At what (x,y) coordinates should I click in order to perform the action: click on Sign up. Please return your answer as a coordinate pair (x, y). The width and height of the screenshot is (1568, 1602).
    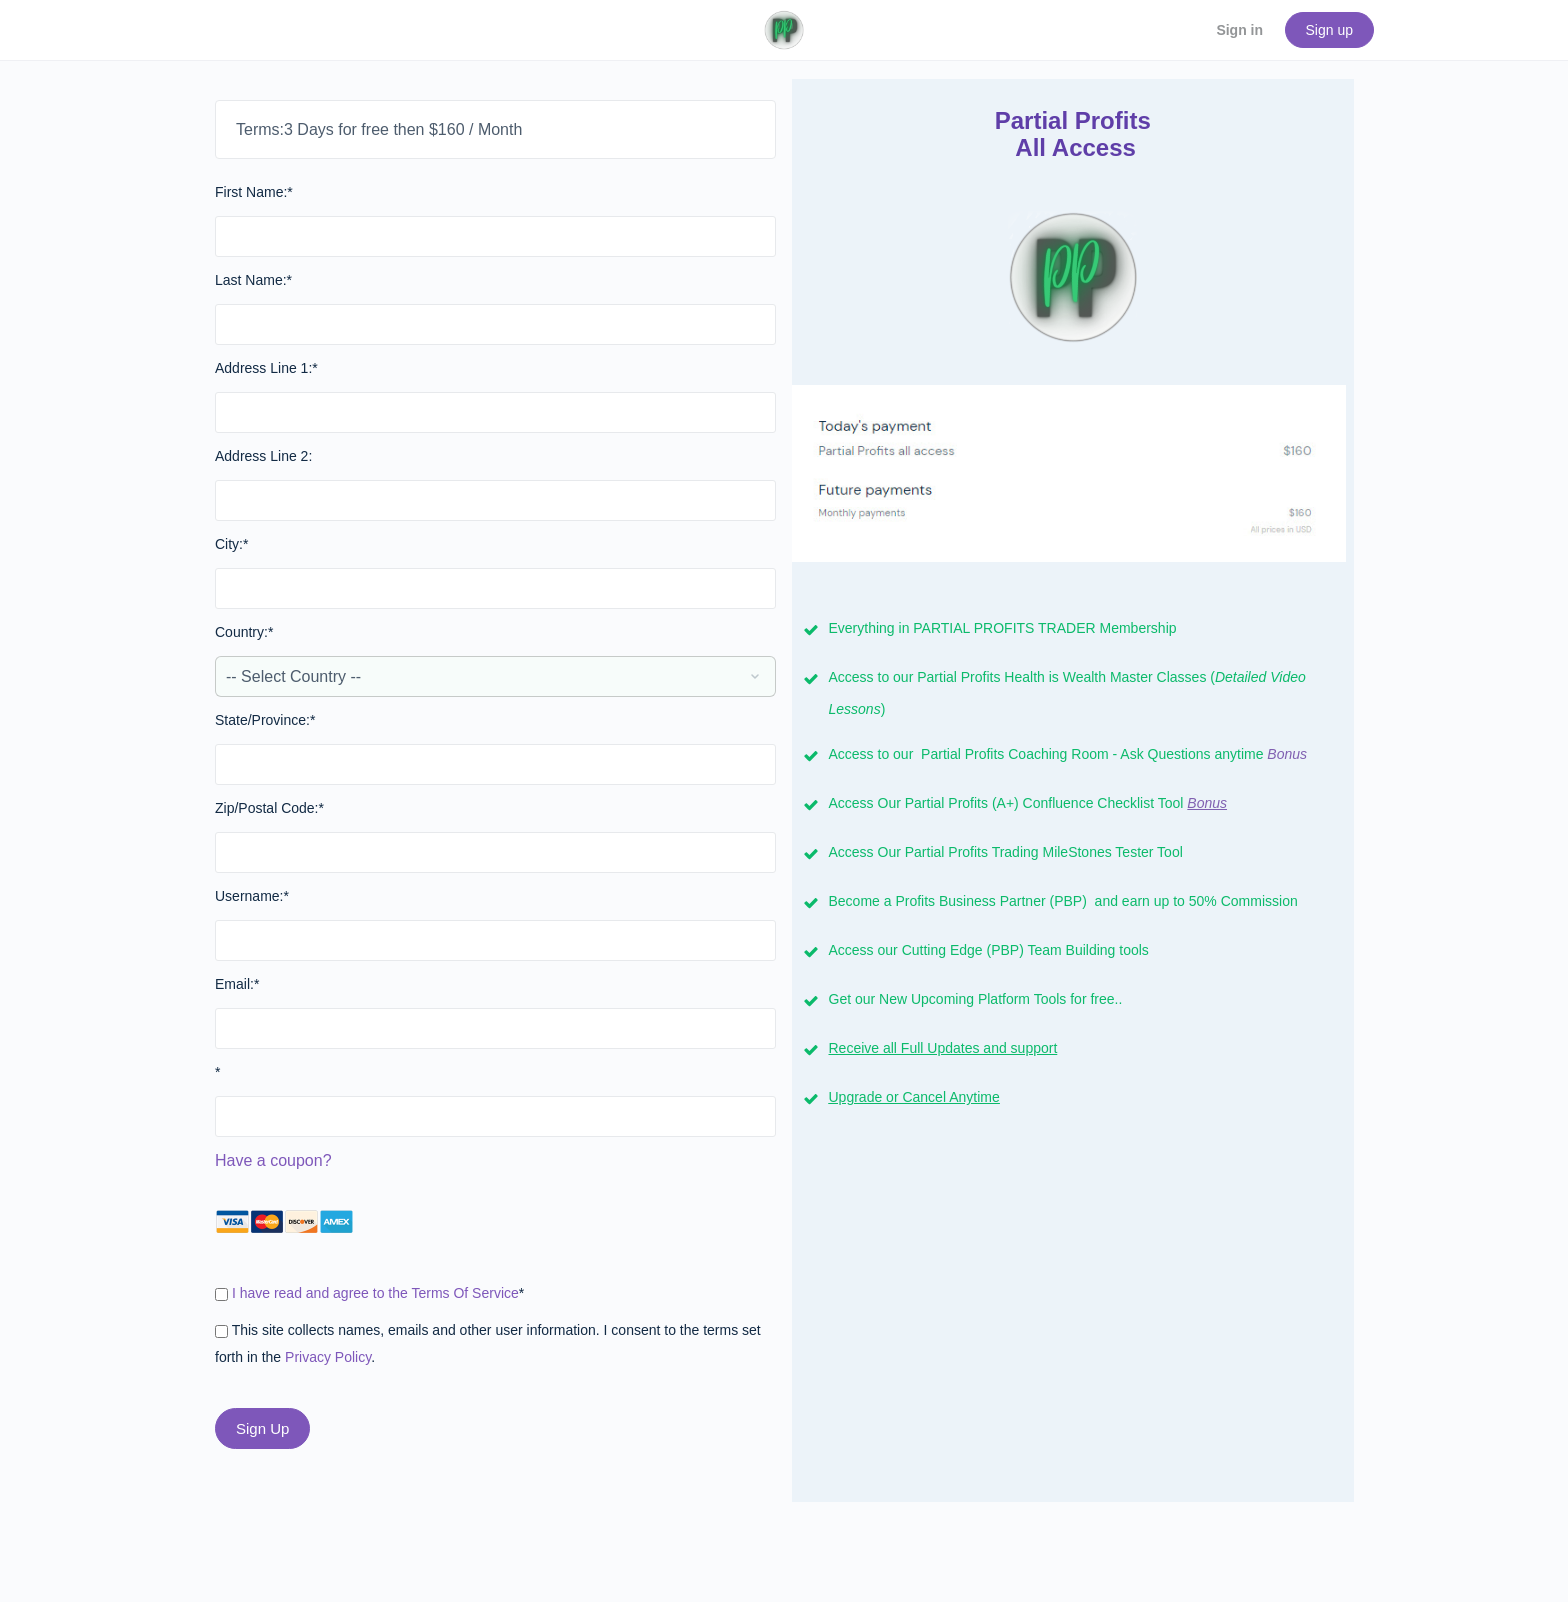
    Looking at the image, I should click on (1329, 30).